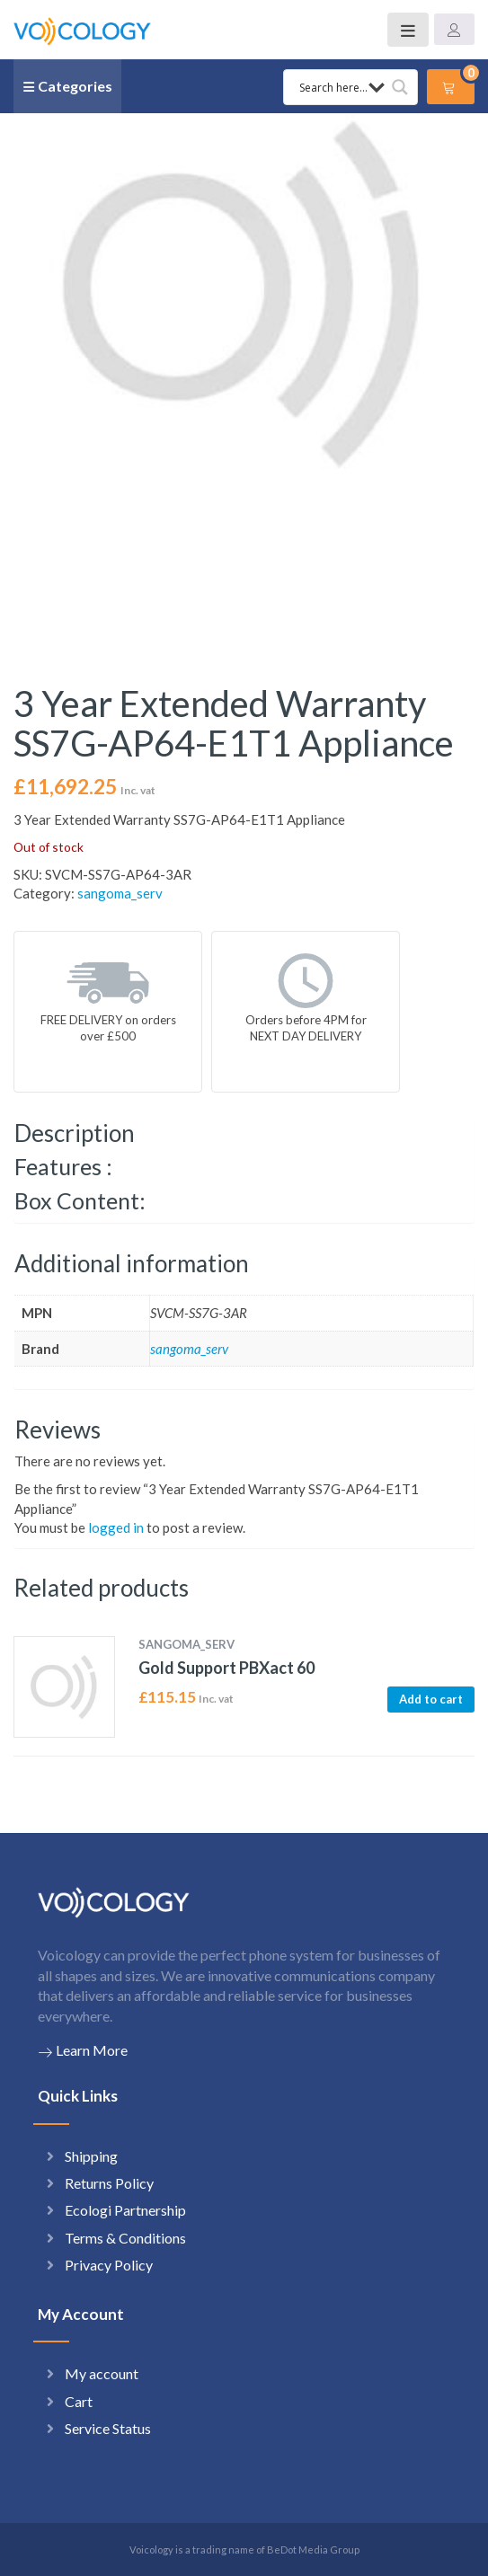 The width and height of the screenshot is (488, 2576). I want to click on Add to cart [button], so click(431, 1699).